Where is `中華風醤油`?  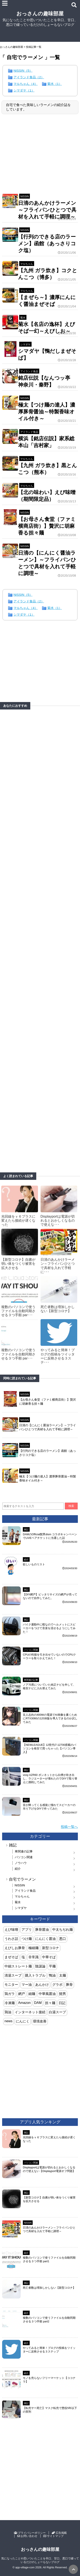 中華風醤油 is located at coordinates (47, 1994).